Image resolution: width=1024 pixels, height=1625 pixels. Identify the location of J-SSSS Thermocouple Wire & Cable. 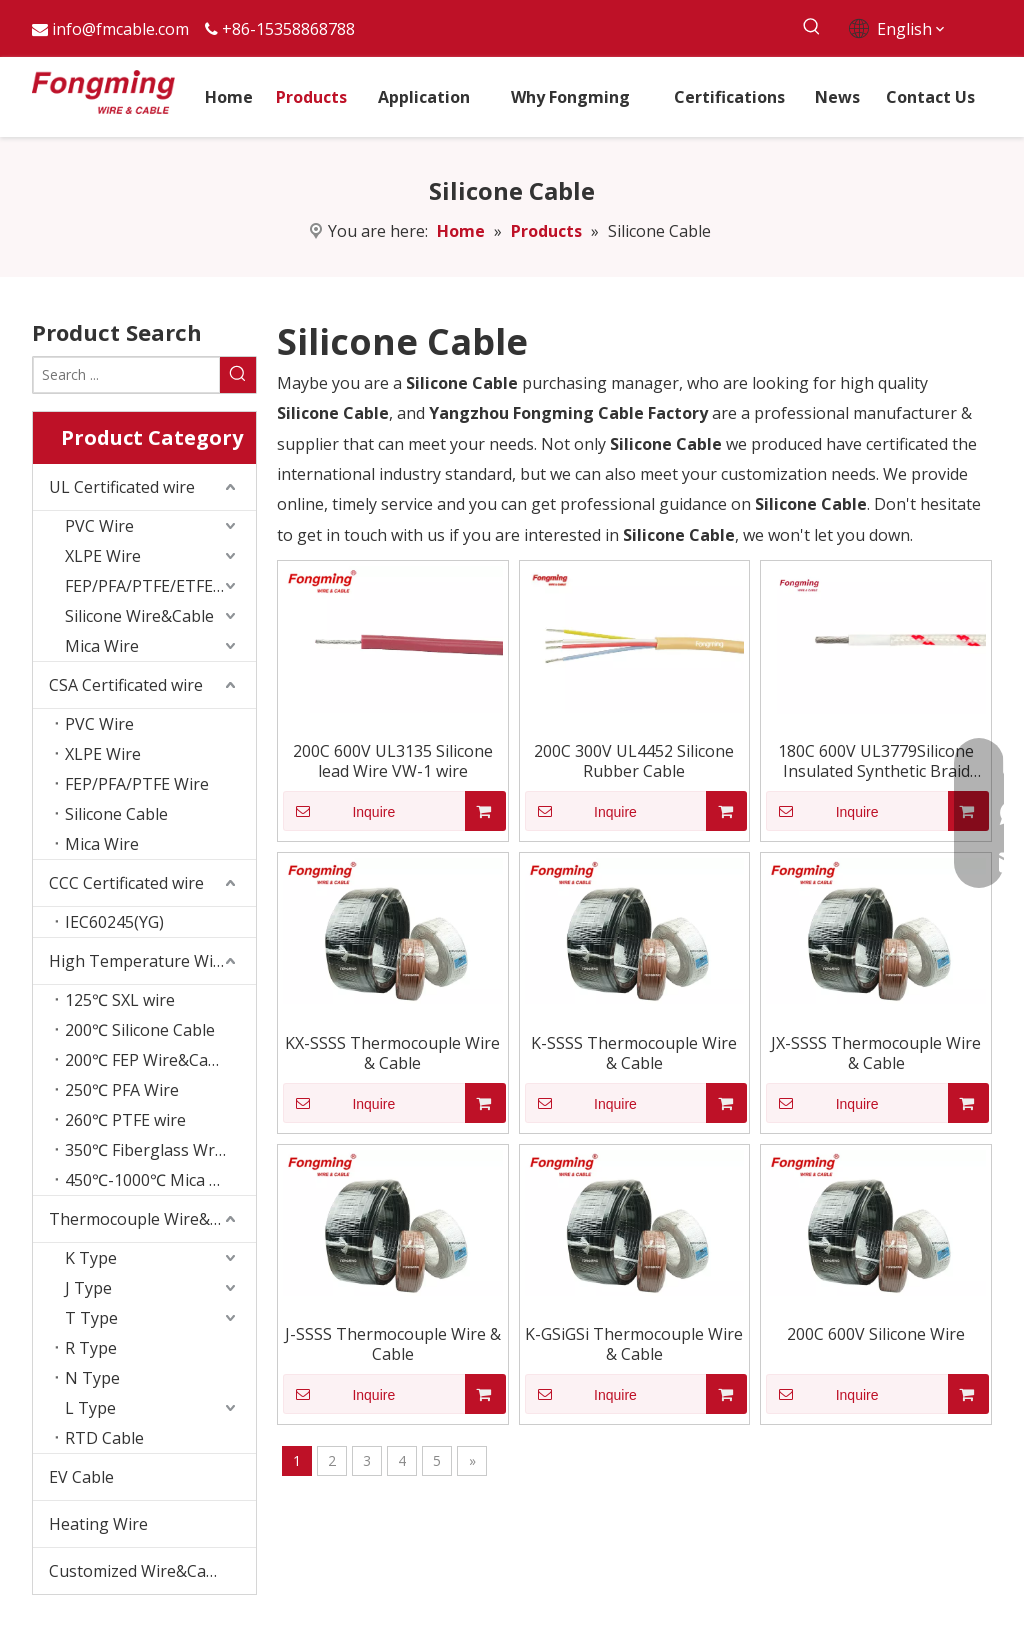
(393, 1344).